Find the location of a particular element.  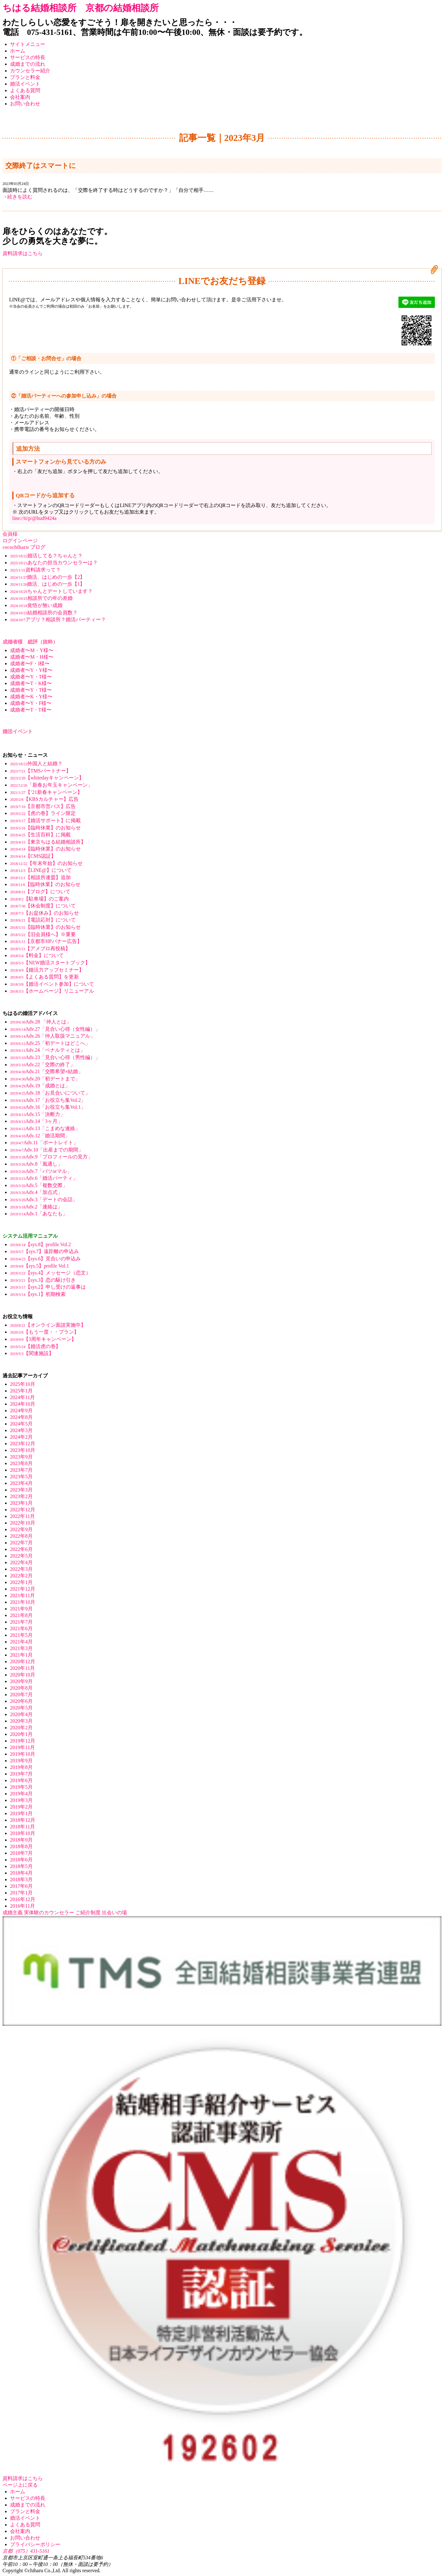

【CMS認証】 is located at coordinates (33, 856).